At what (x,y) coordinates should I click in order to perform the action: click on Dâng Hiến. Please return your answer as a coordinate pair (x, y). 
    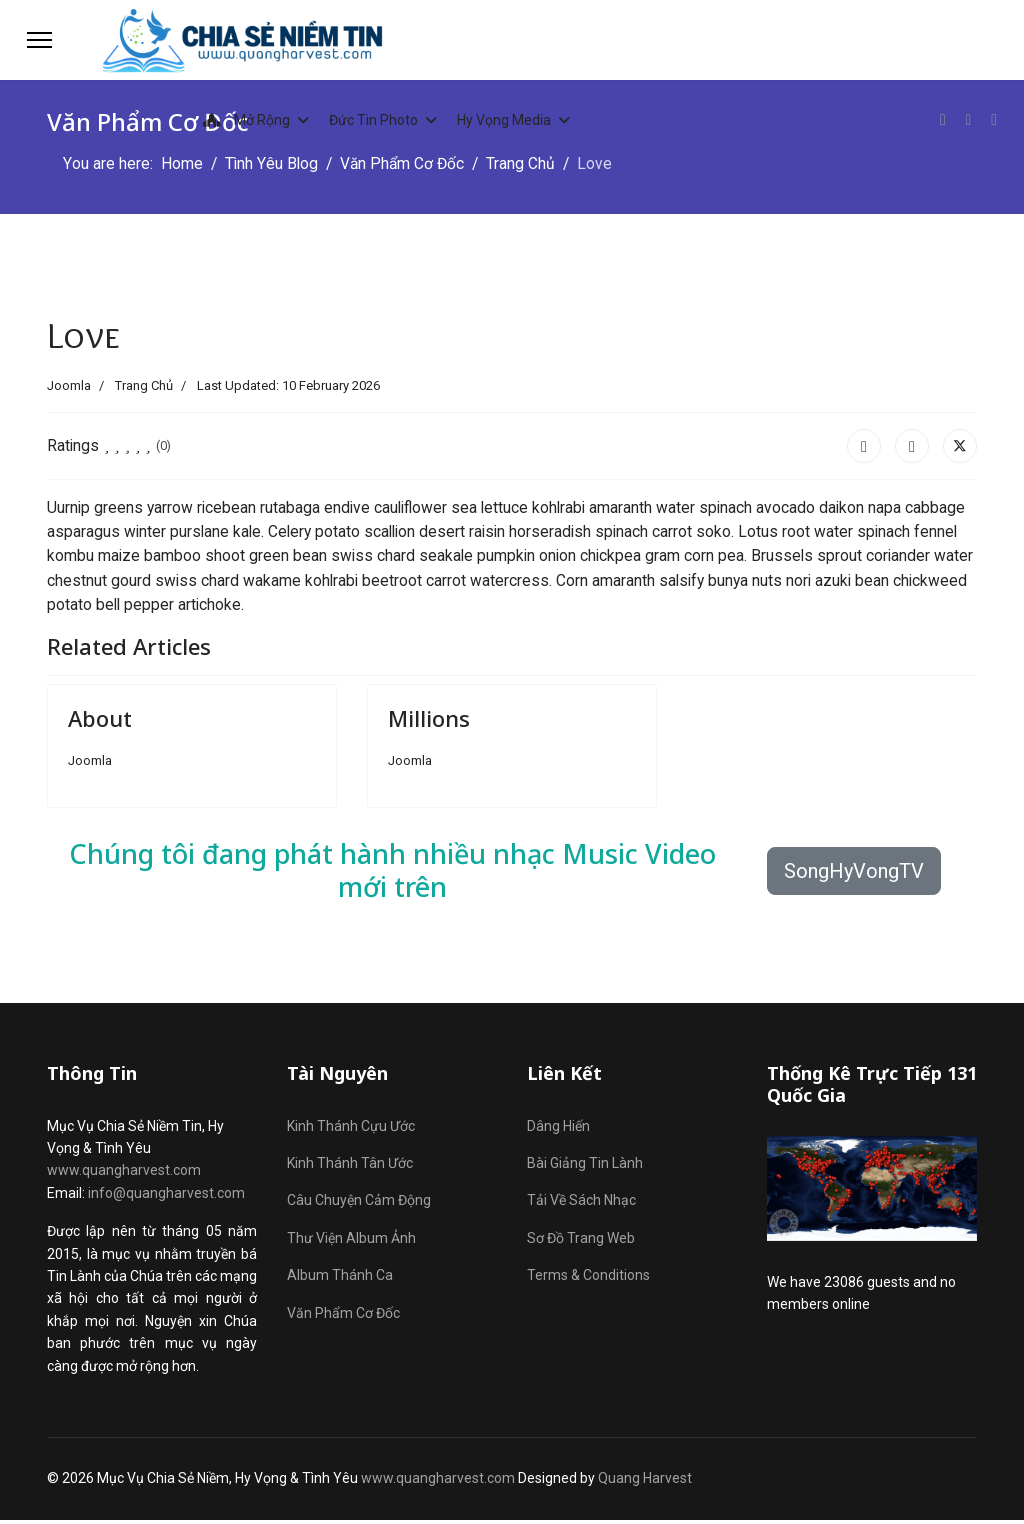
    Looking at the image, I should click on (558, 1130).